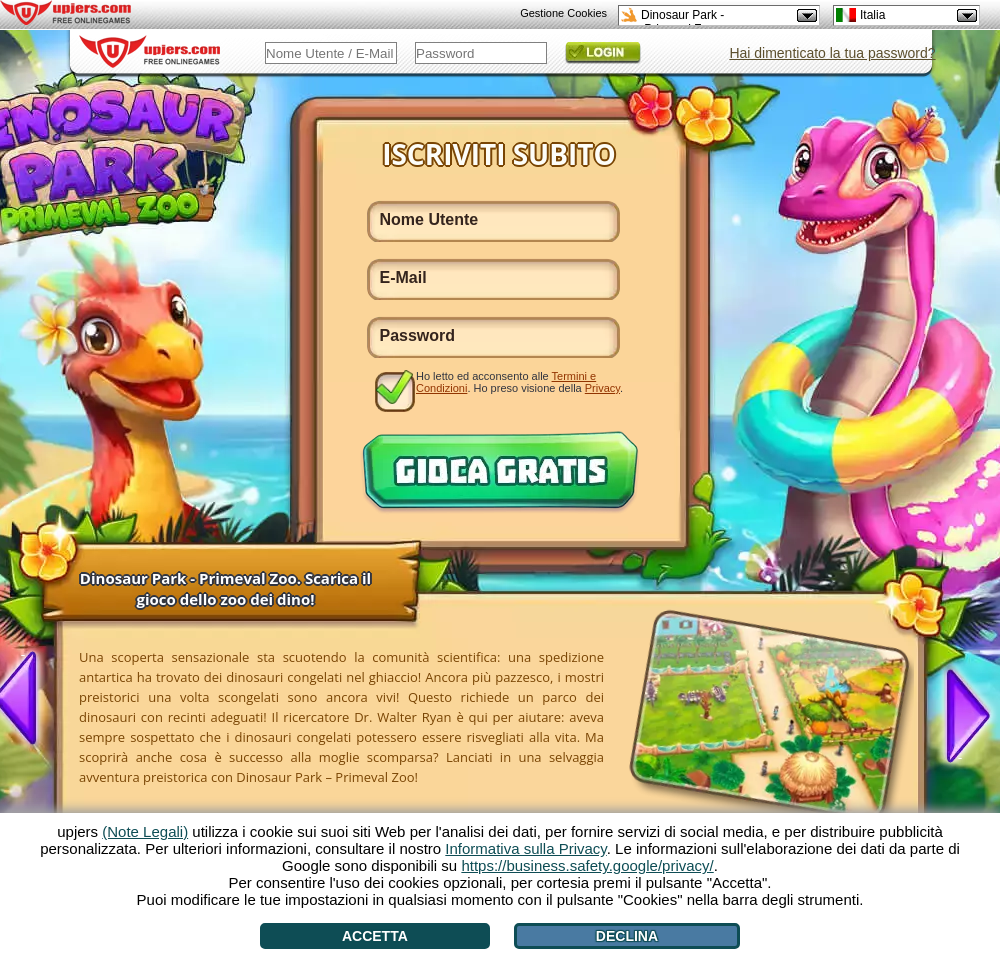  What do you see at coordinates (602, 388) in the screenshot?
I see `Privacy` at bounding box center [602, 388].